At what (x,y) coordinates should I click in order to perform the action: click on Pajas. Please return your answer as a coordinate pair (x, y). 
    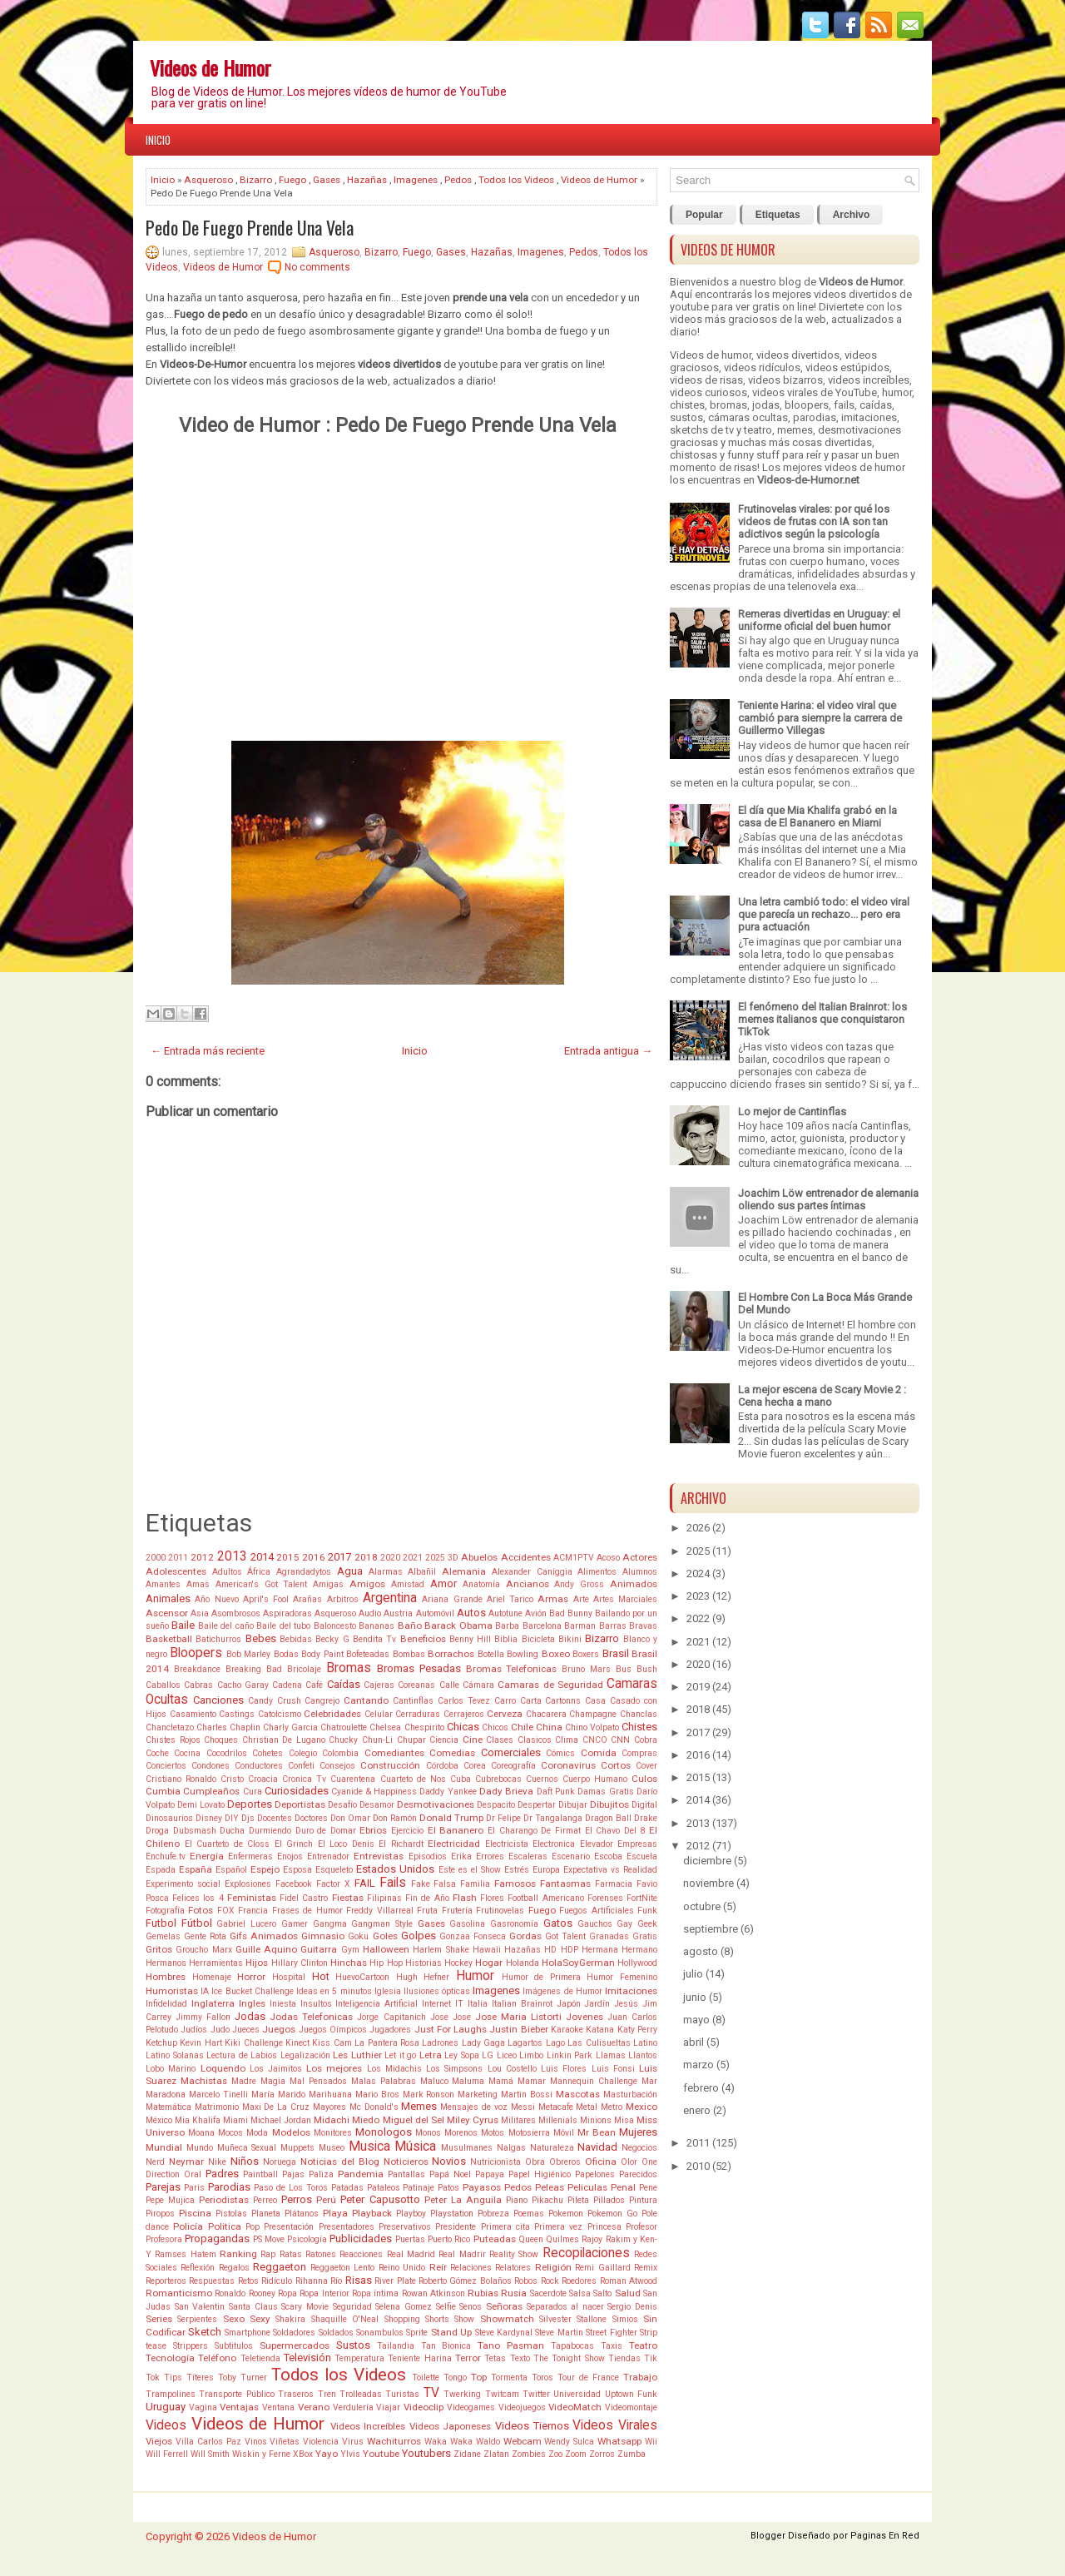
    Looking at the image, I should click on (293, 2174).